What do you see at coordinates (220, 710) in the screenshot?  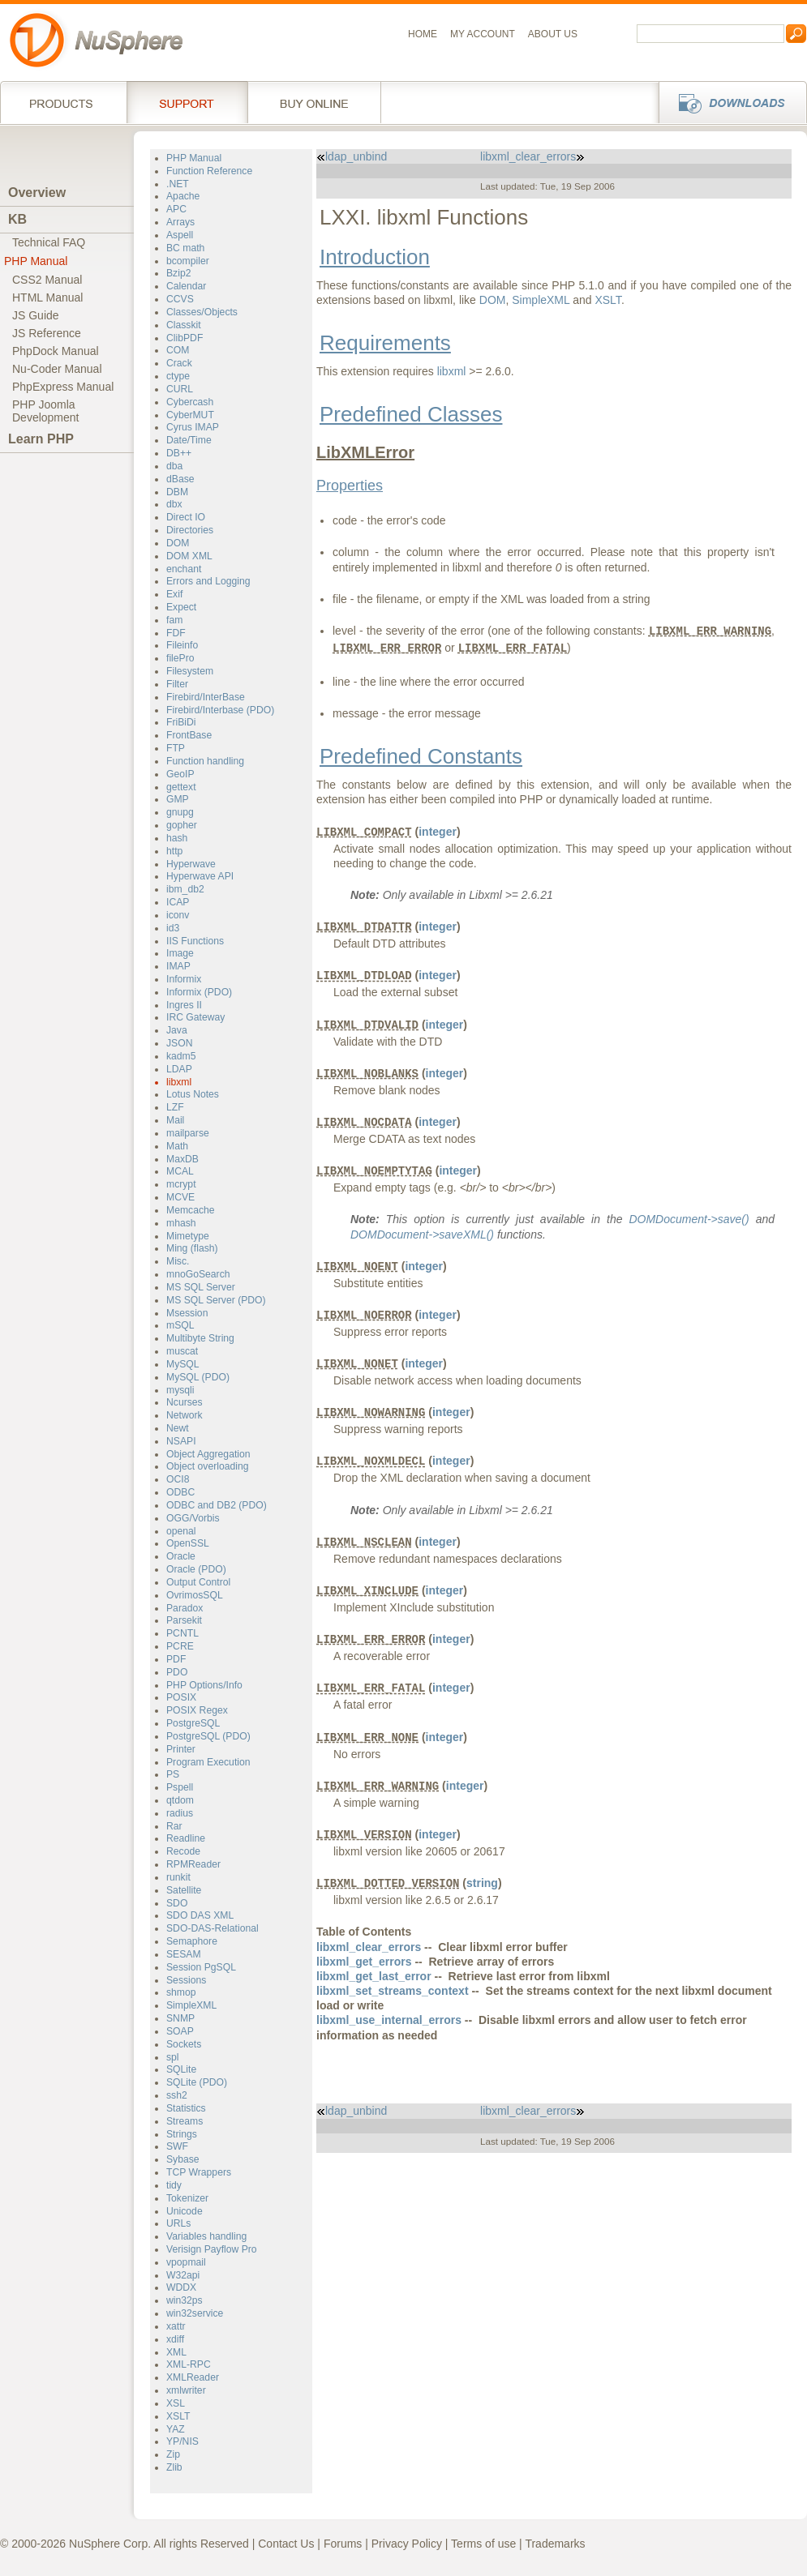 I see `Firebird/Interbase (PDO)` at bounding box center [220, 710].